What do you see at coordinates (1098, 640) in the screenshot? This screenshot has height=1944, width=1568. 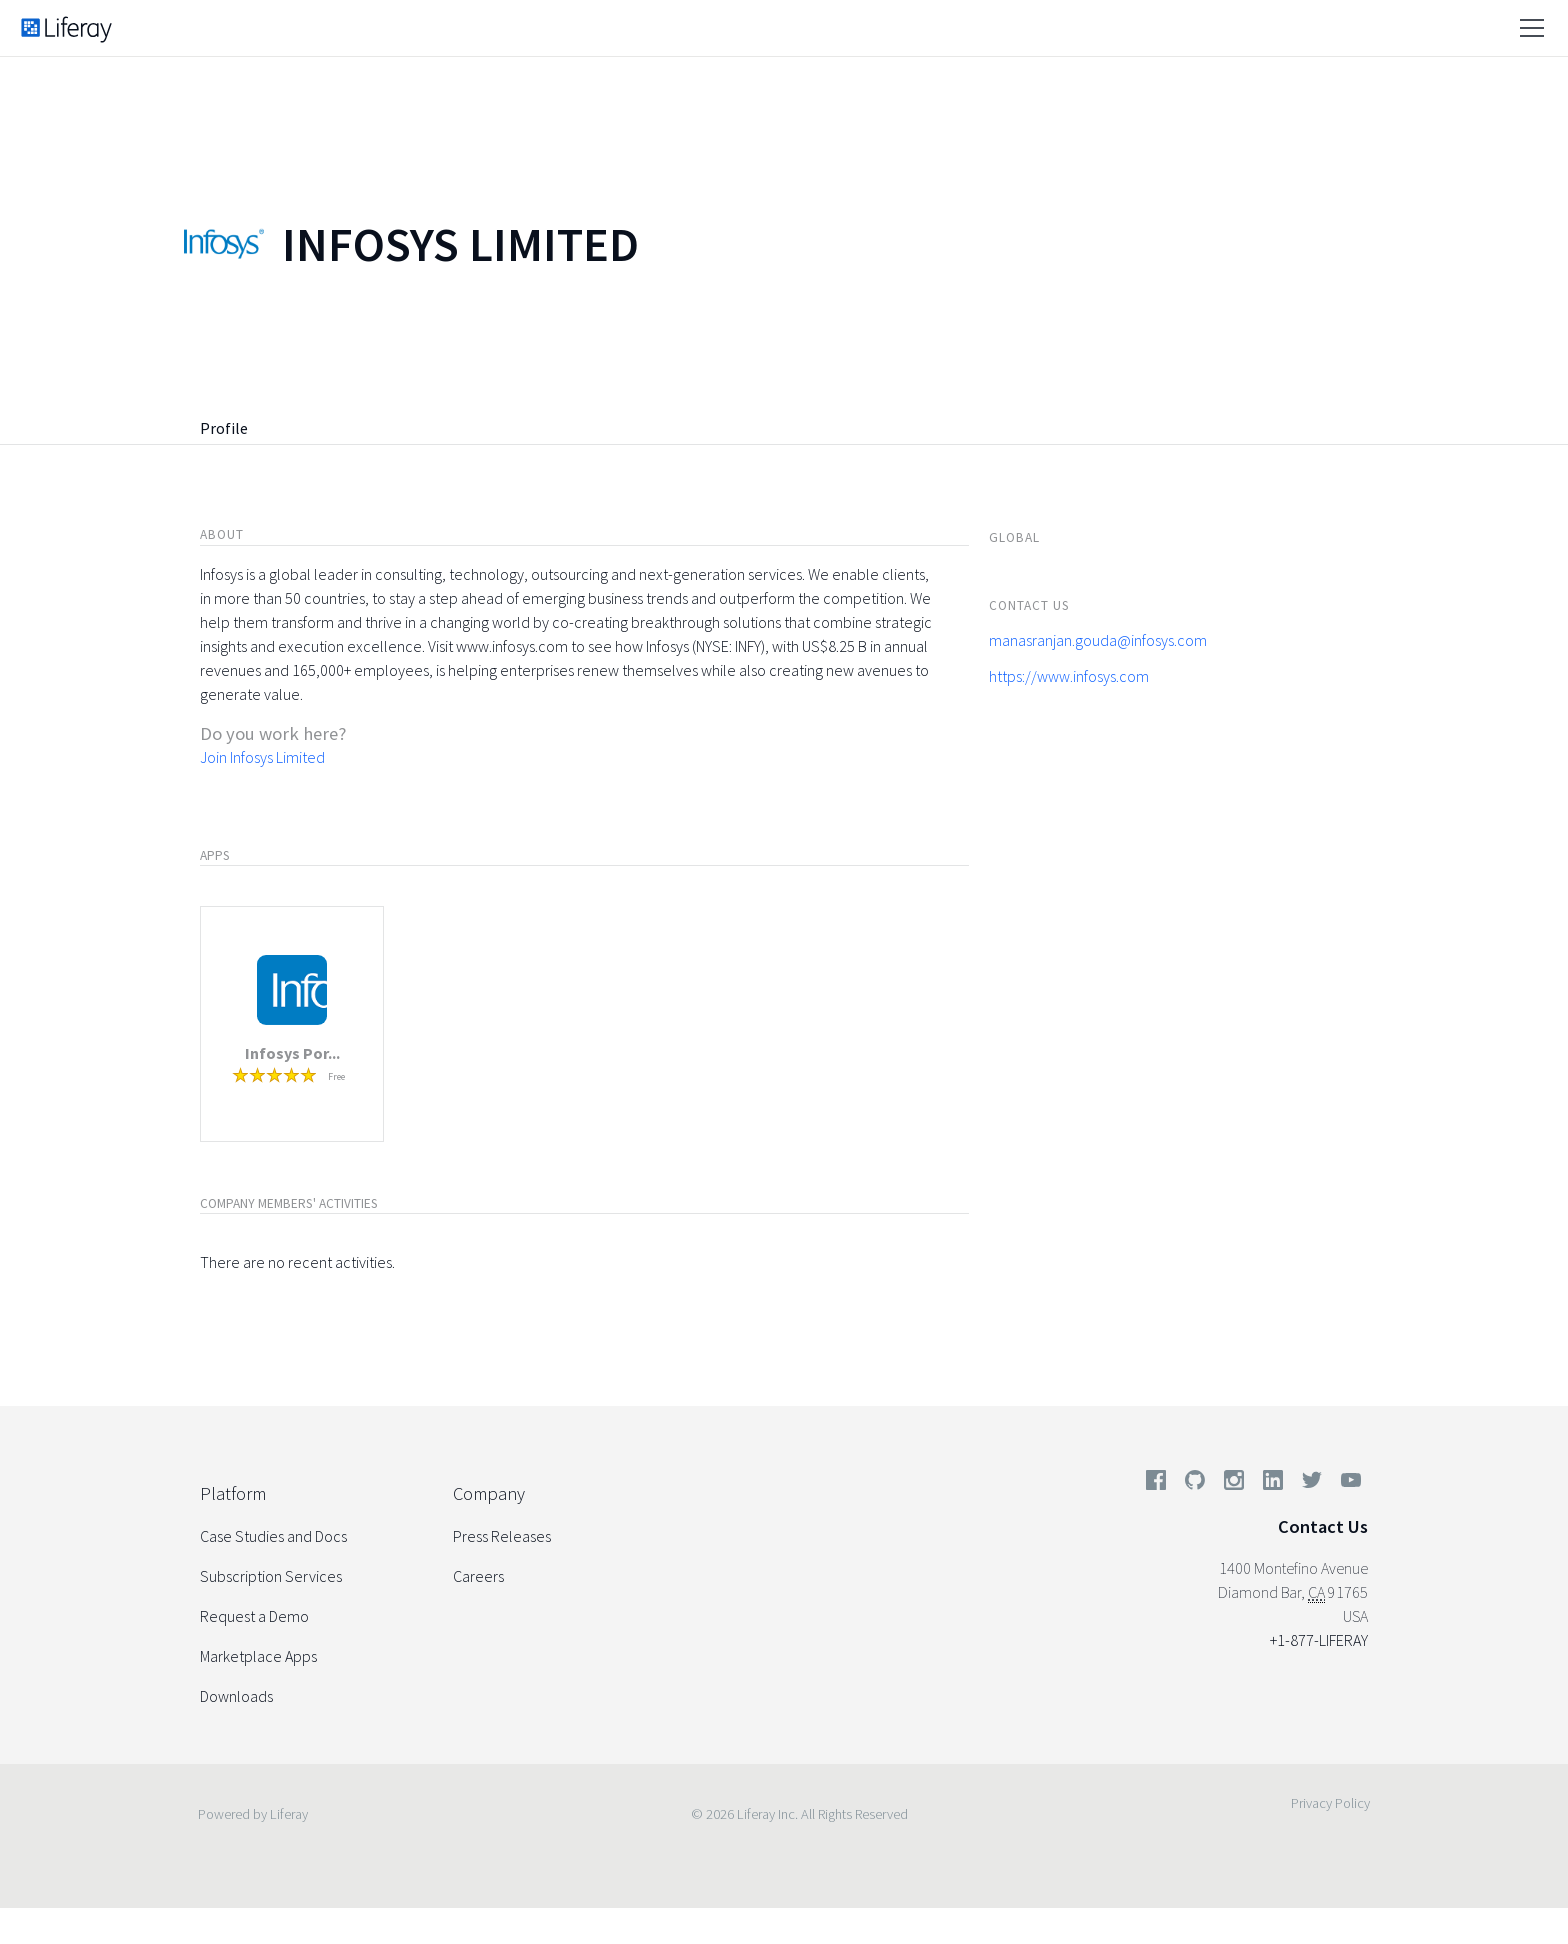 I see `manasranjan.gouda@infosys.com` at bounding box center [1098, 640].